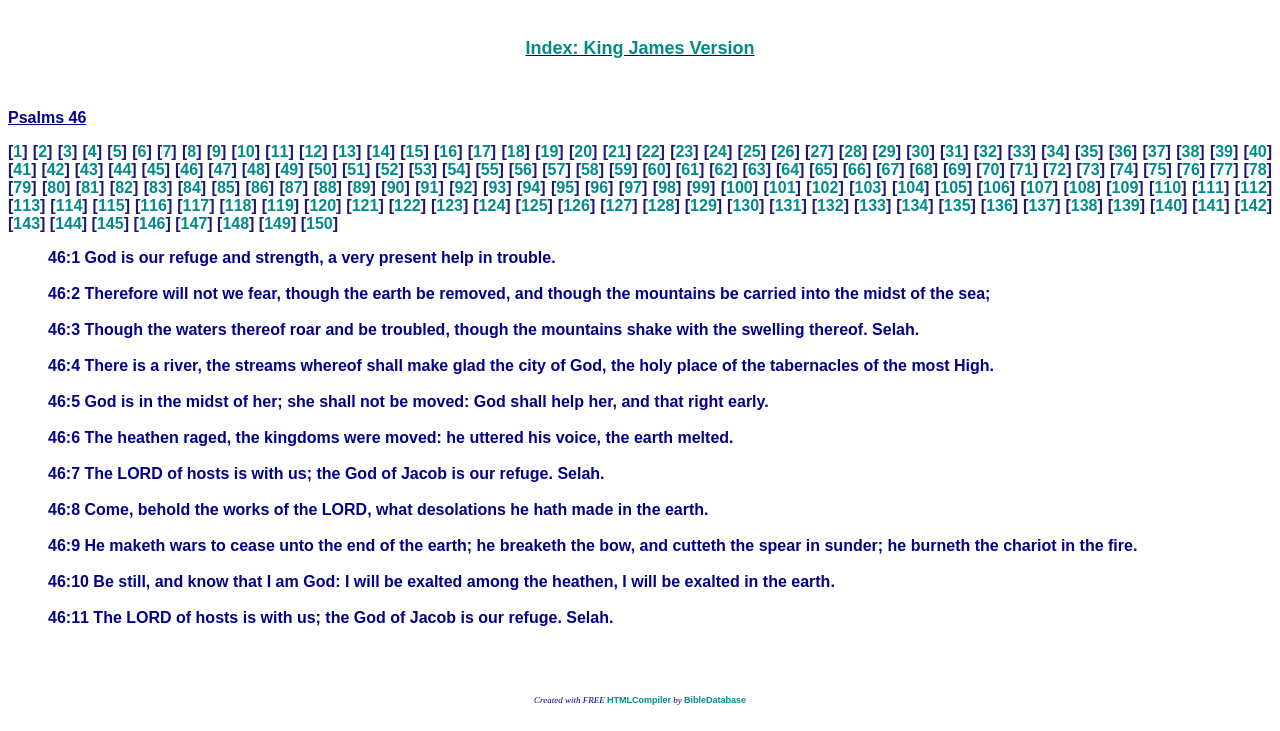 The width and height of the screenshot is (1280, 731). What do you see at coordinates (328, 187) in the screenshot?
I see `88` at bounding box center [328, 187].